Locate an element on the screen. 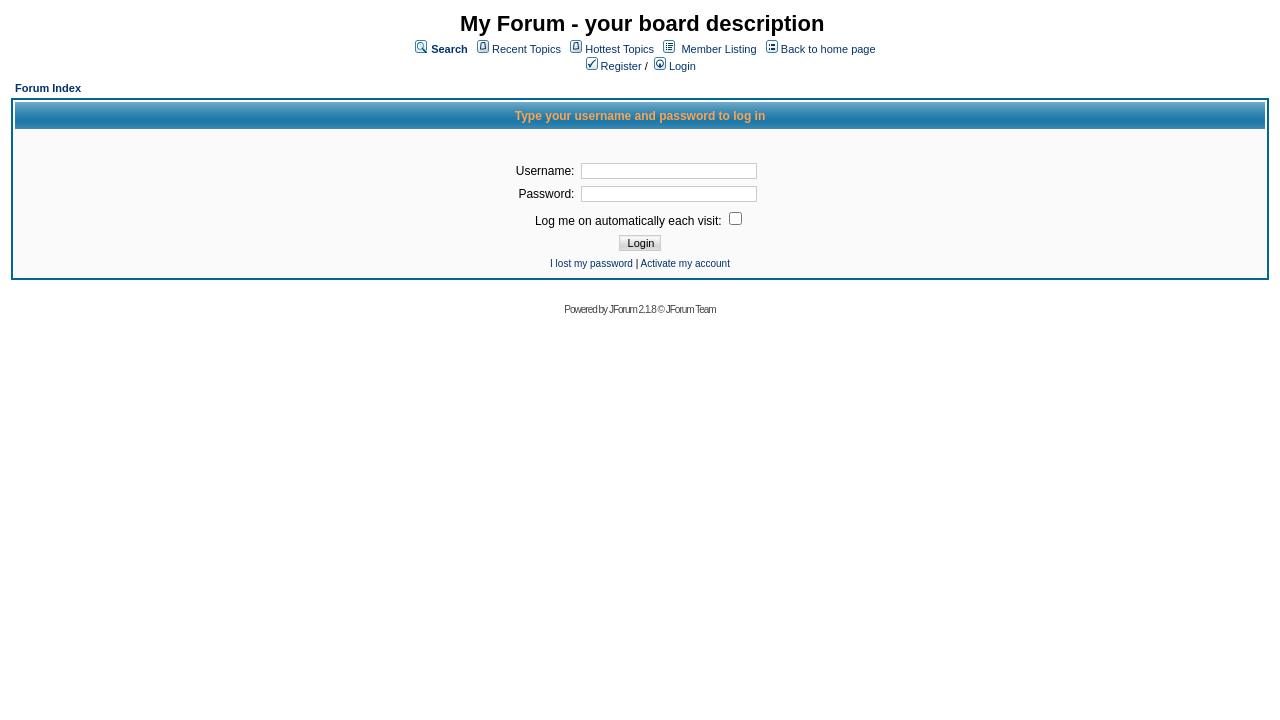 This screenshot has width=1280, height=720. Login is located at coordinates (675, 66).